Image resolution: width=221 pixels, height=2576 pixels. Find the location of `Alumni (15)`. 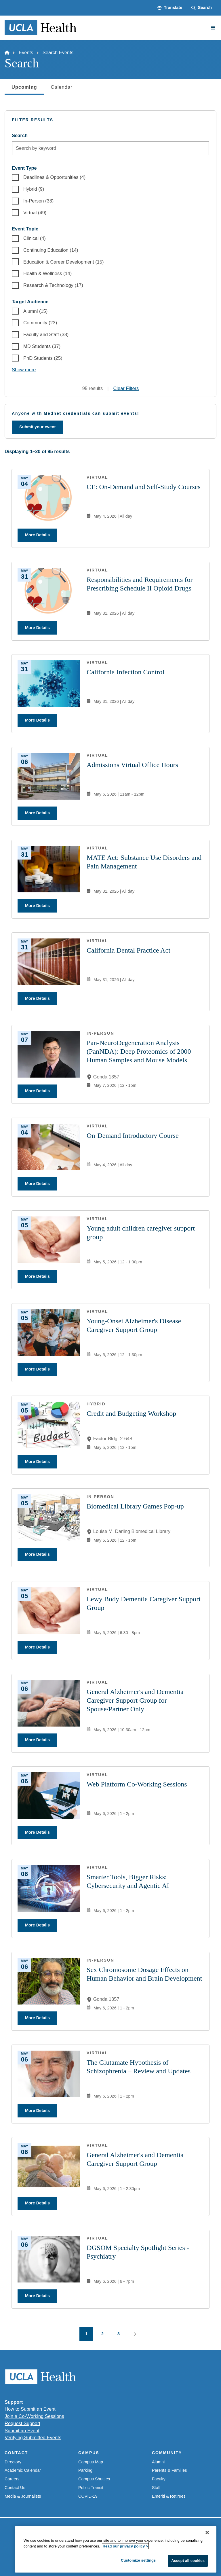

Alumni (15) is located at coordinates (35, 311).